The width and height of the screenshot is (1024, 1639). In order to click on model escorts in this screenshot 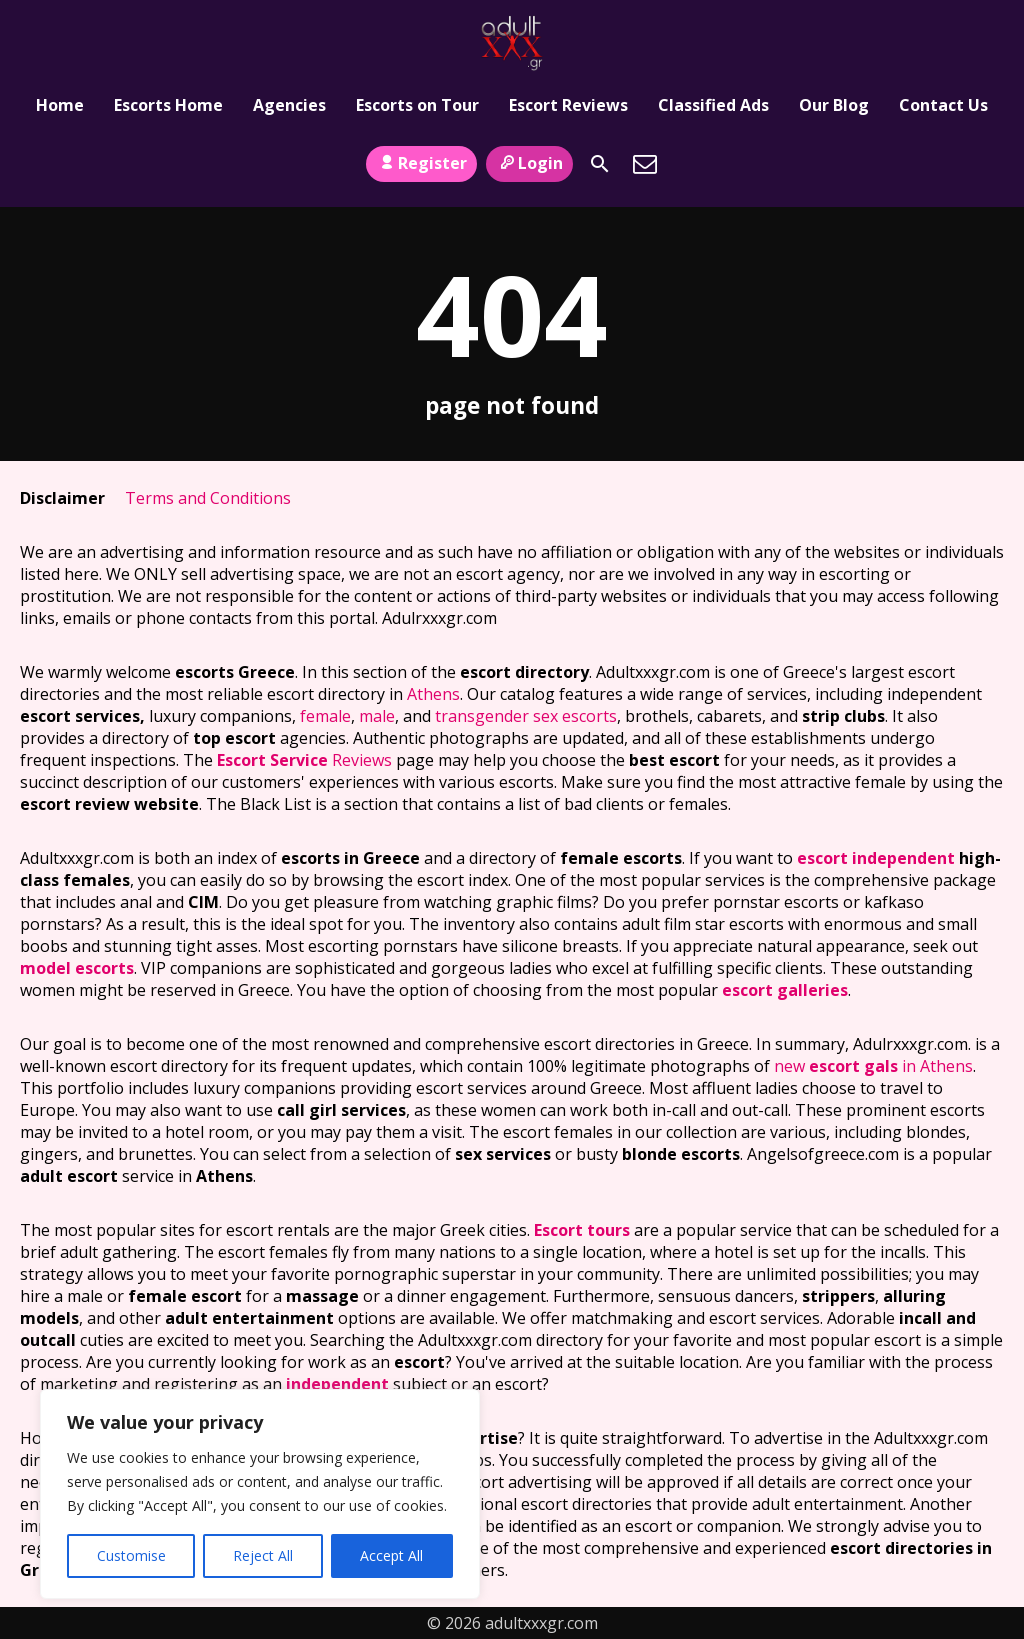, I will do `click(77, 968)`.